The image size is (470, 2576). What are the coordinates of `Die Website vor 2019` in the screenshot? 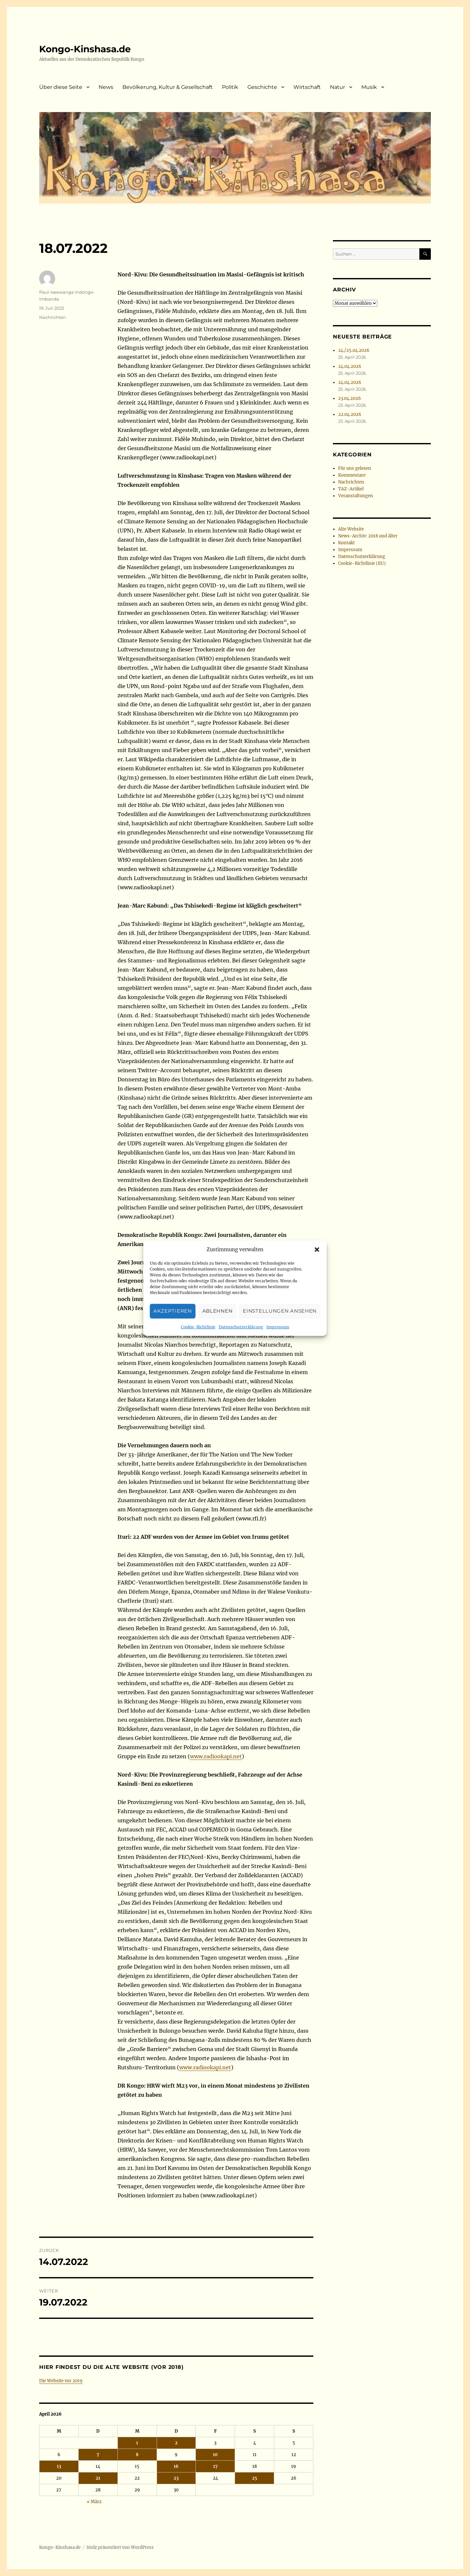 It's located at (61, 2381).